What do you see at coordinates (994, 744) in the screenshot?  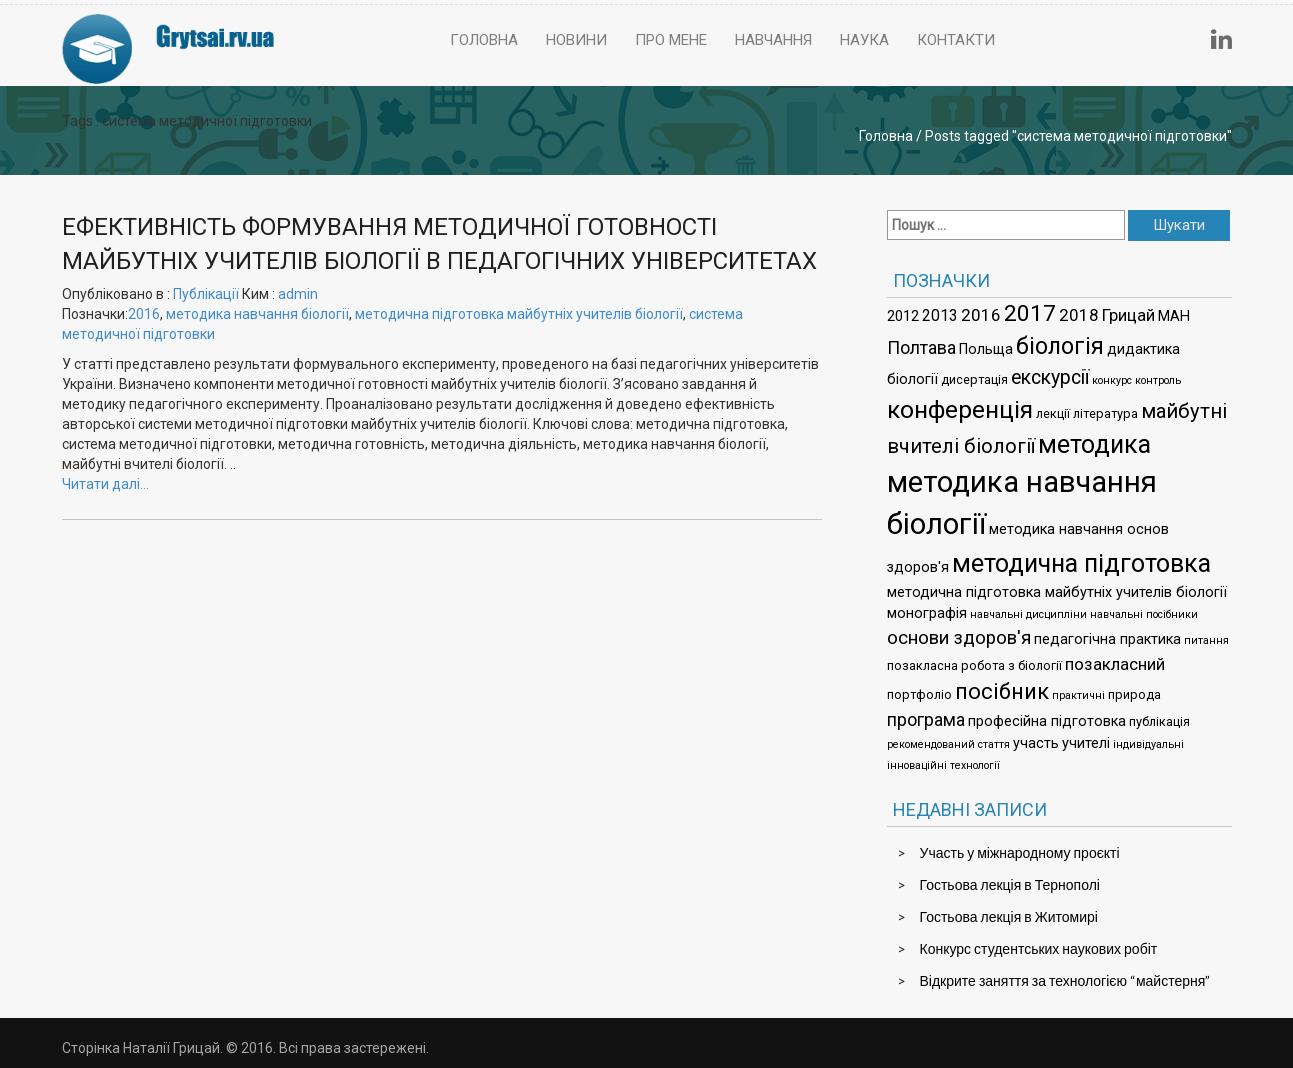 I see `стаття` at bounding box center [994, 744].